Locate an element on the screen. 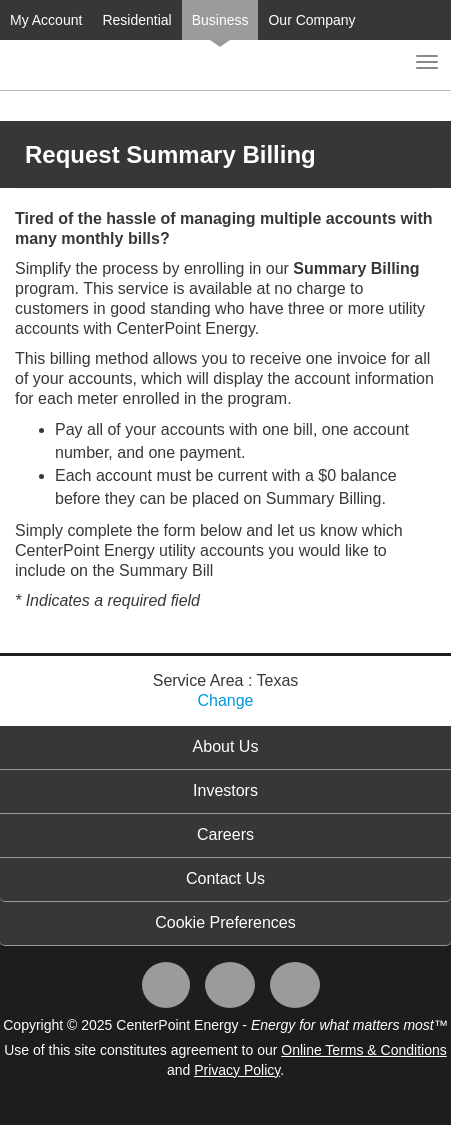 The height and width of the screenshot is (1125, 451). My Account is located at coordinates (46, 20).